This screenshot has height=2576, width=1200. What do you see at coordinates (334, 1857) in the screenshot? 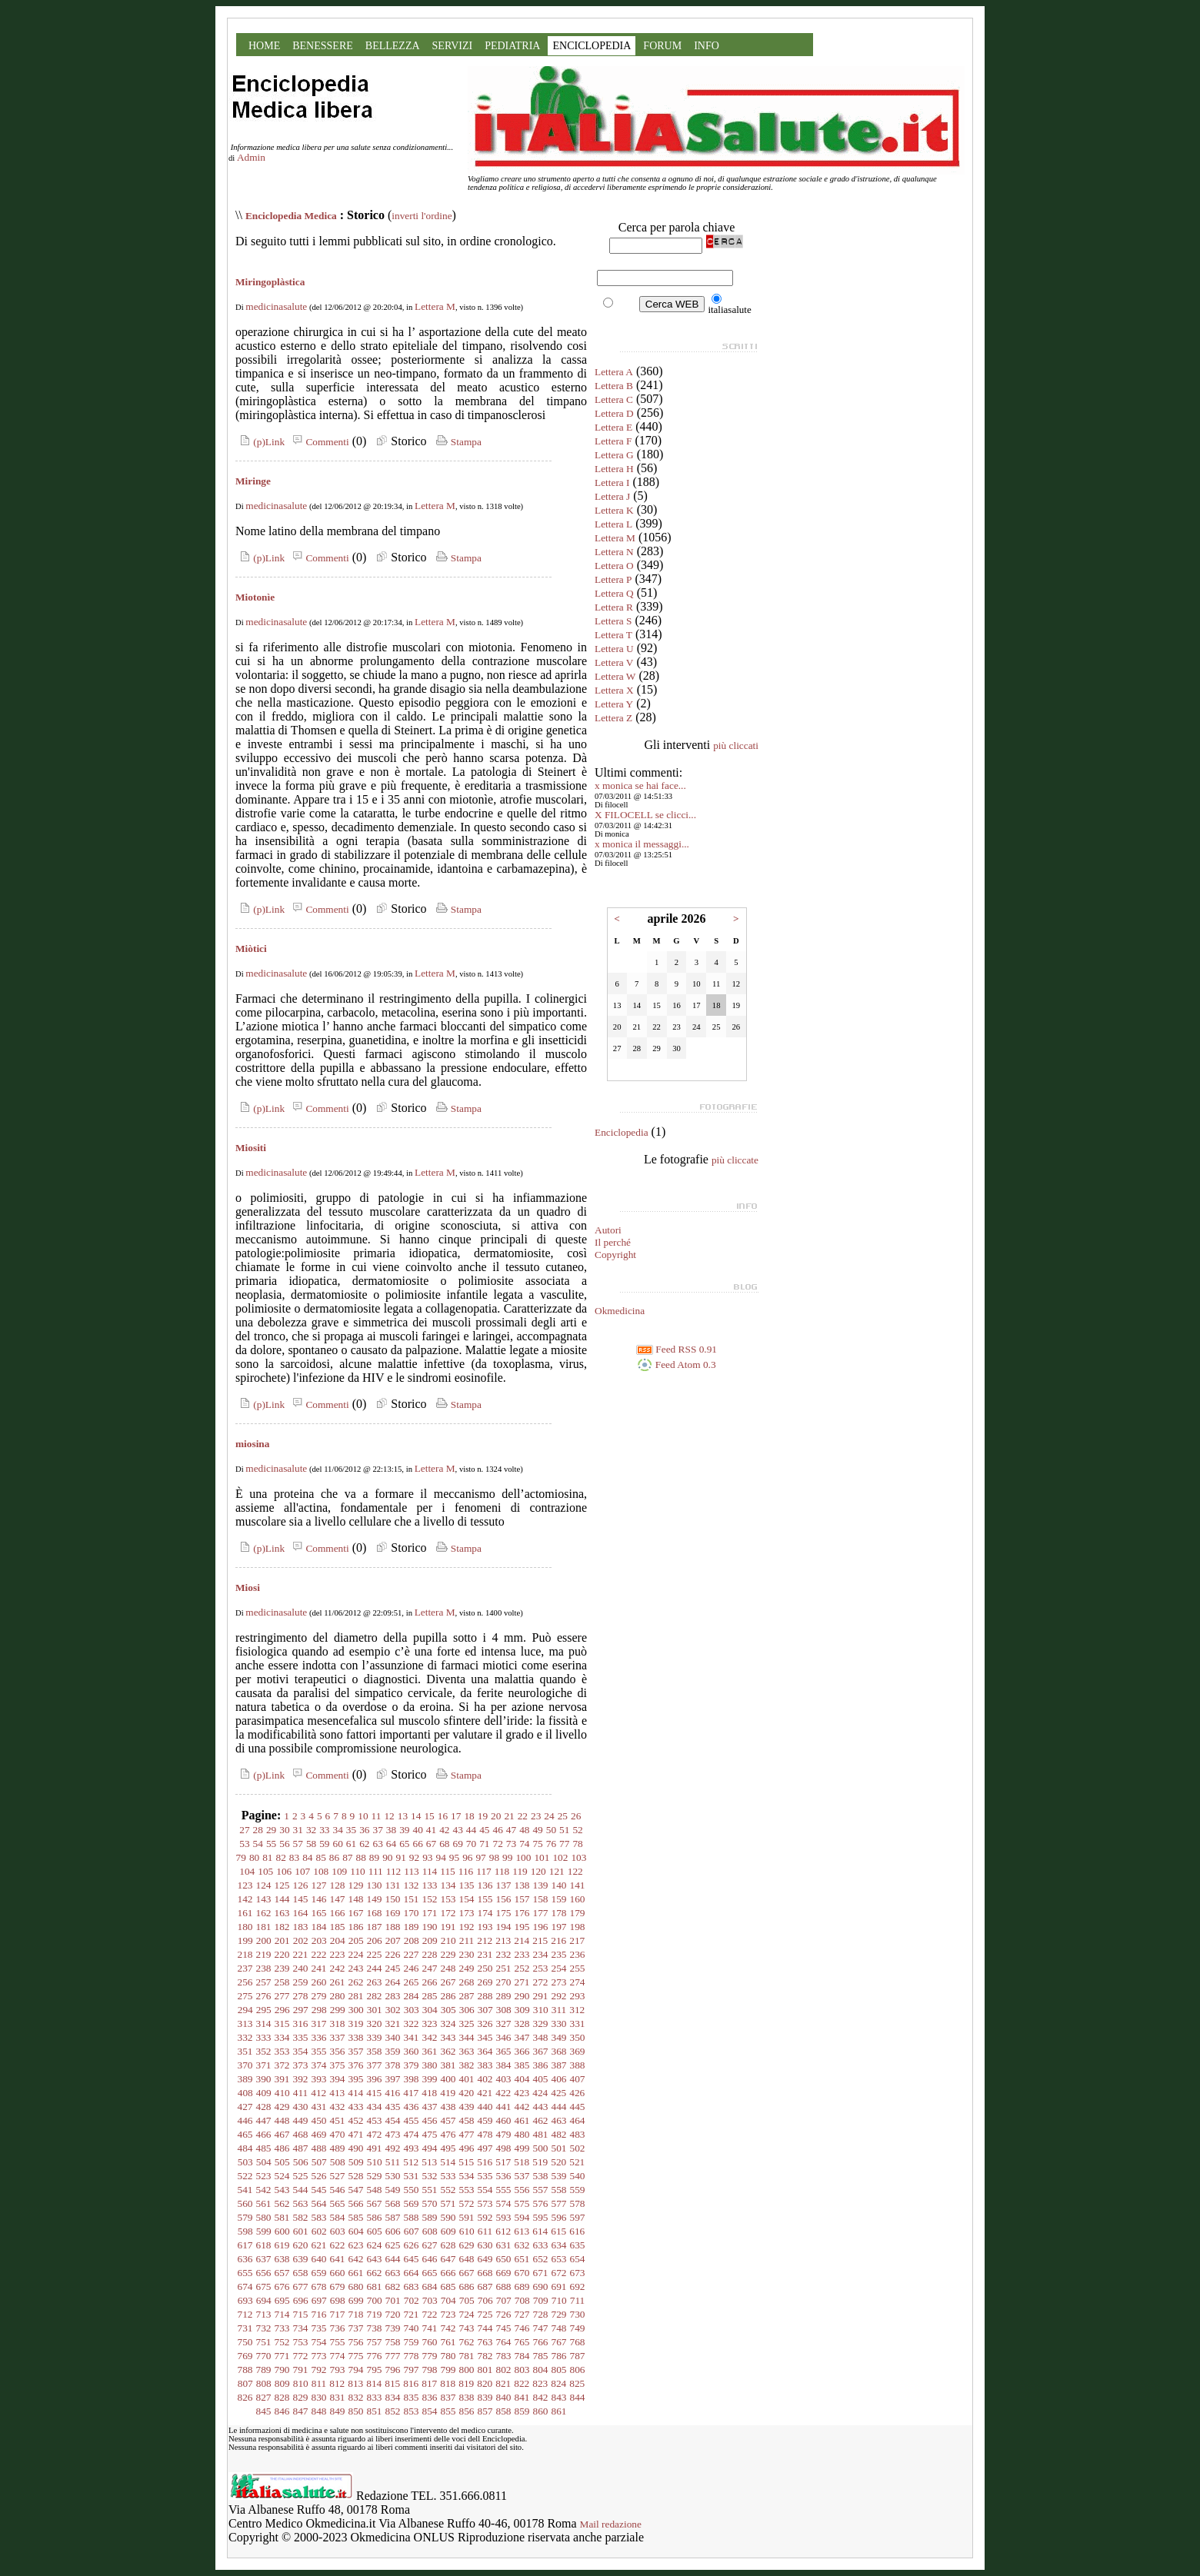
I see `86` at bounding box center [334, 1857].